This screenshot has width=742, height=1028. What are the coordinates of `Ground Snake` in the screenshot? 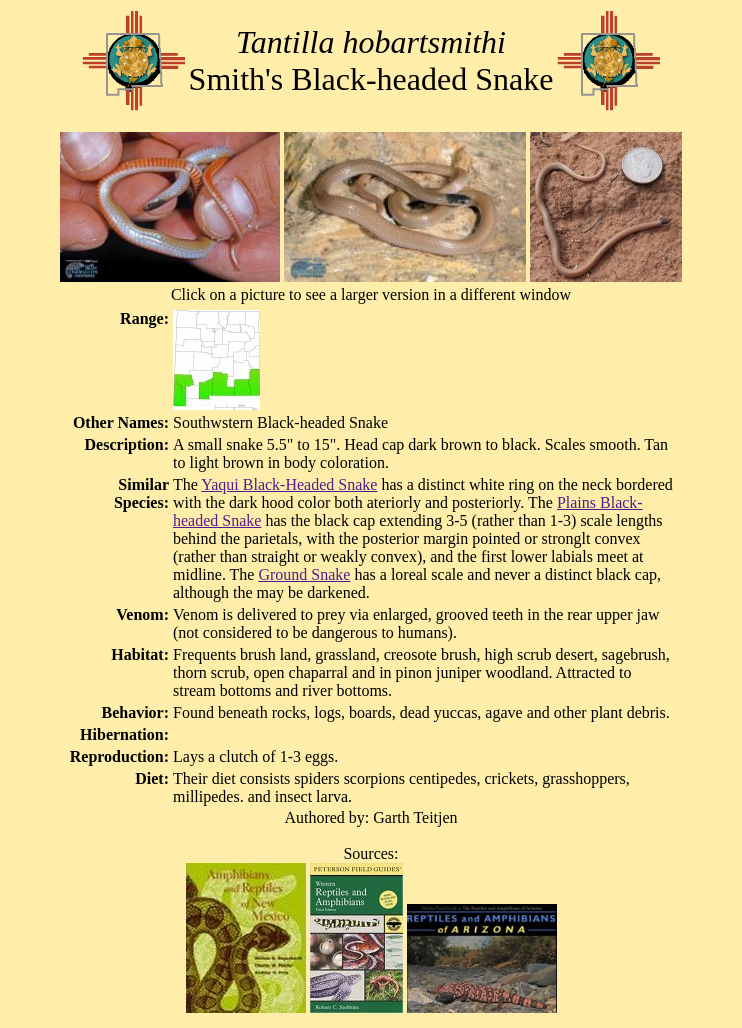 It's located at (304, 574).